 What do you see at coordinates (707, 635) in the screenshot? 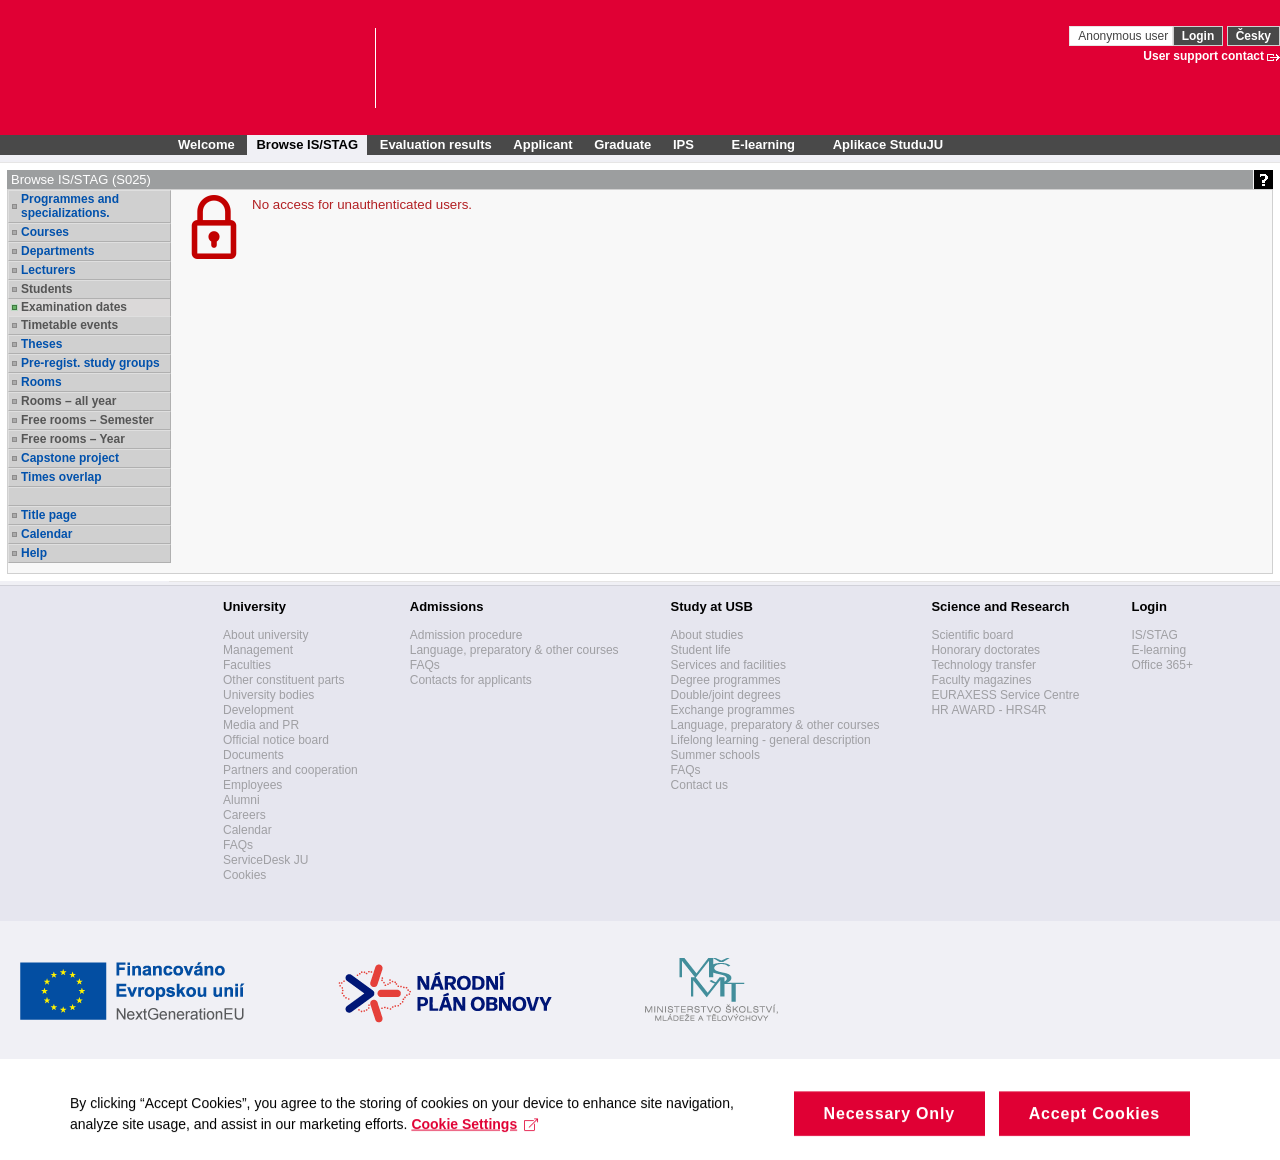
I see `About studies` at bounding box center [707, 635].